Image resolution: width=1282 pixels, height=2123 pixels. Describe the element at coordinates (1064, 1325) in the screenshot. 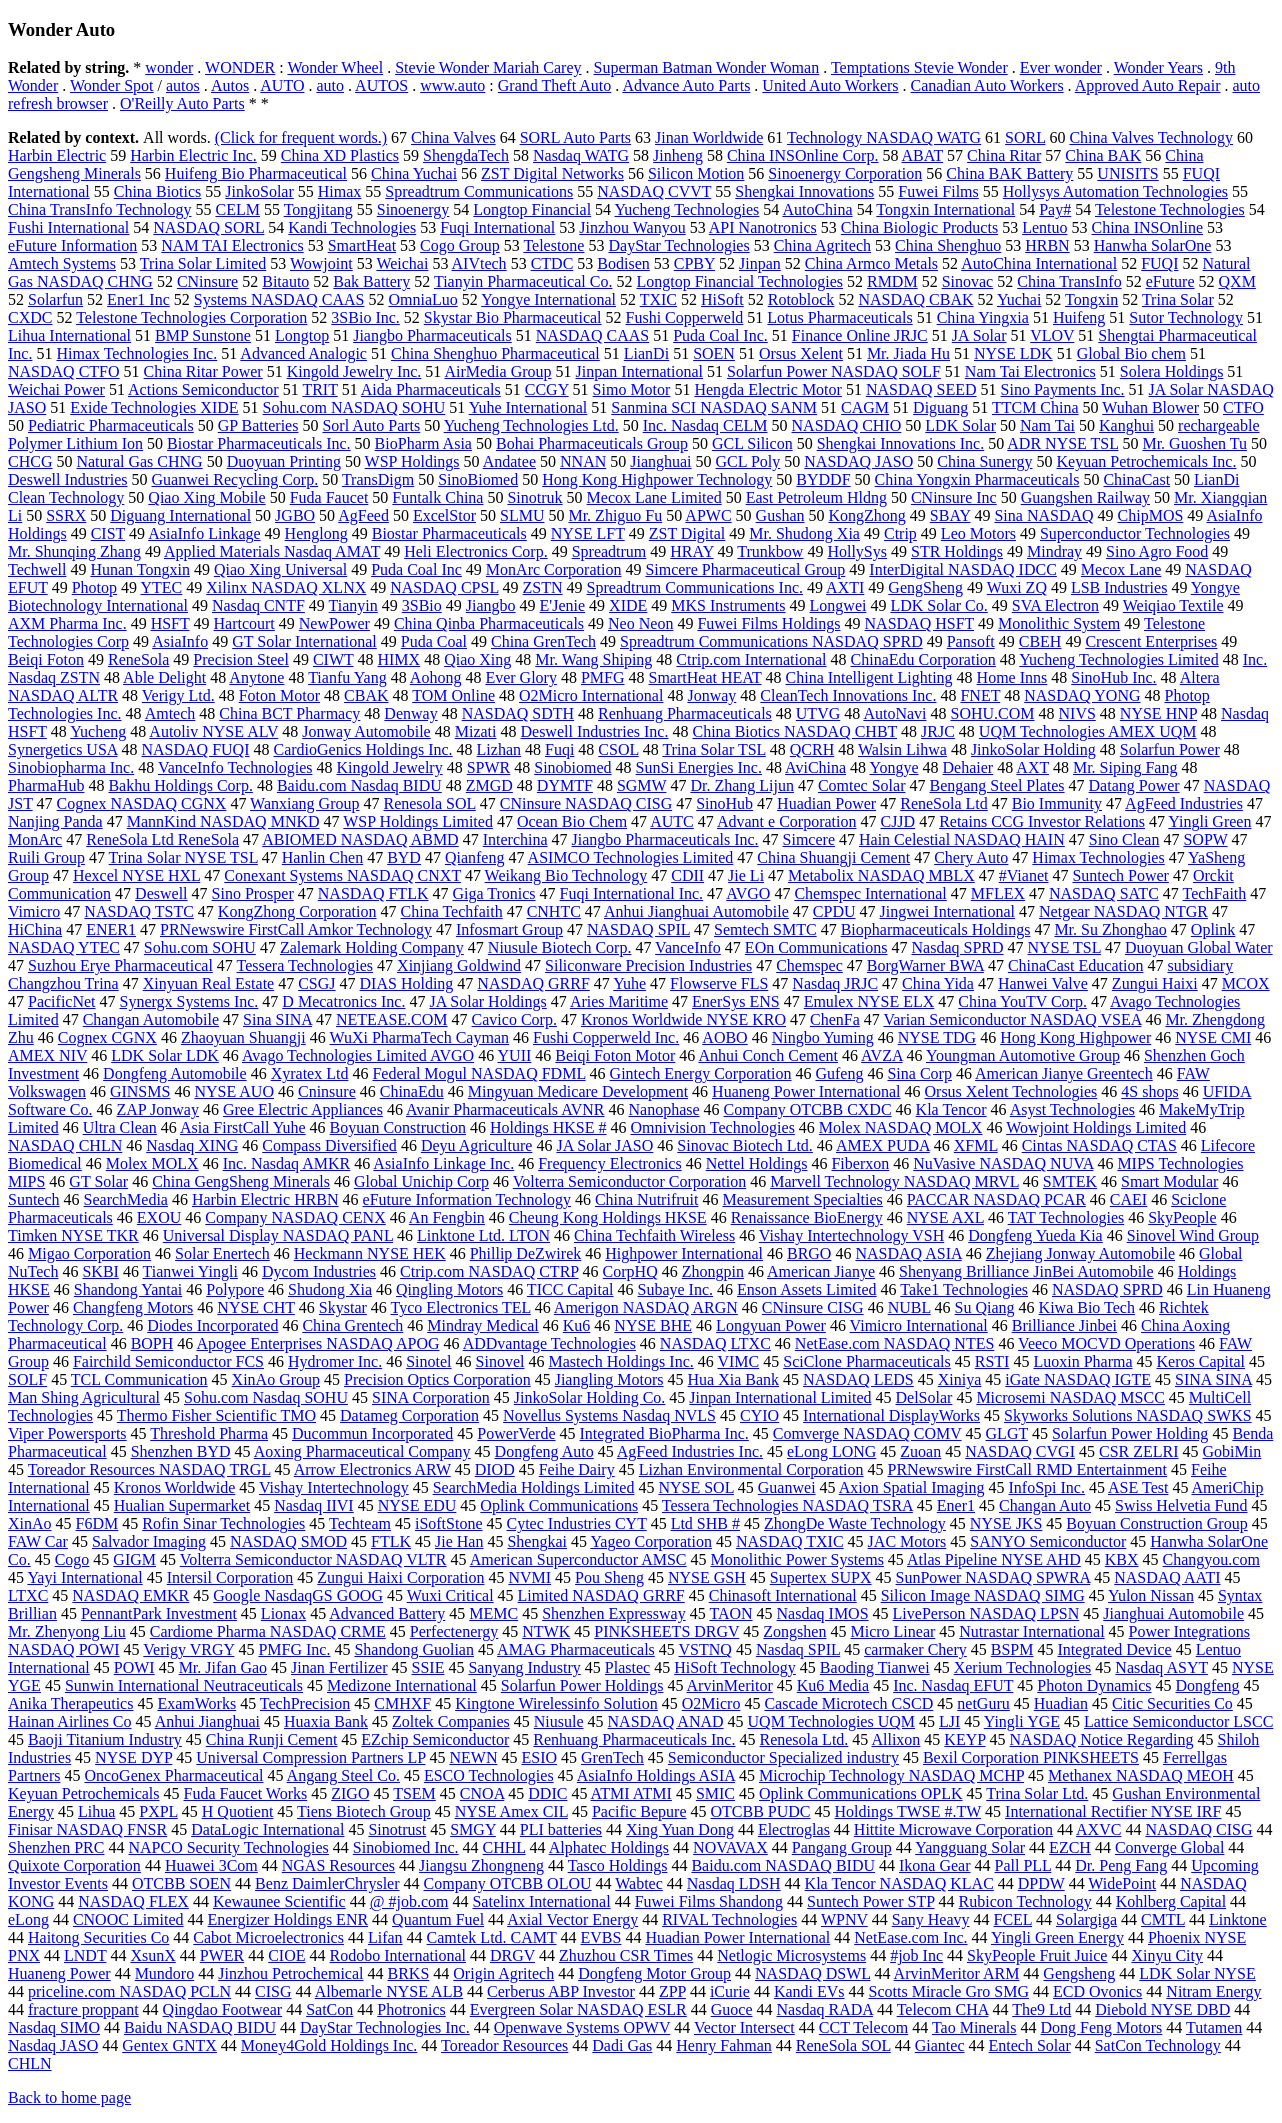

I see `Brilliance Jinbei` at that location.